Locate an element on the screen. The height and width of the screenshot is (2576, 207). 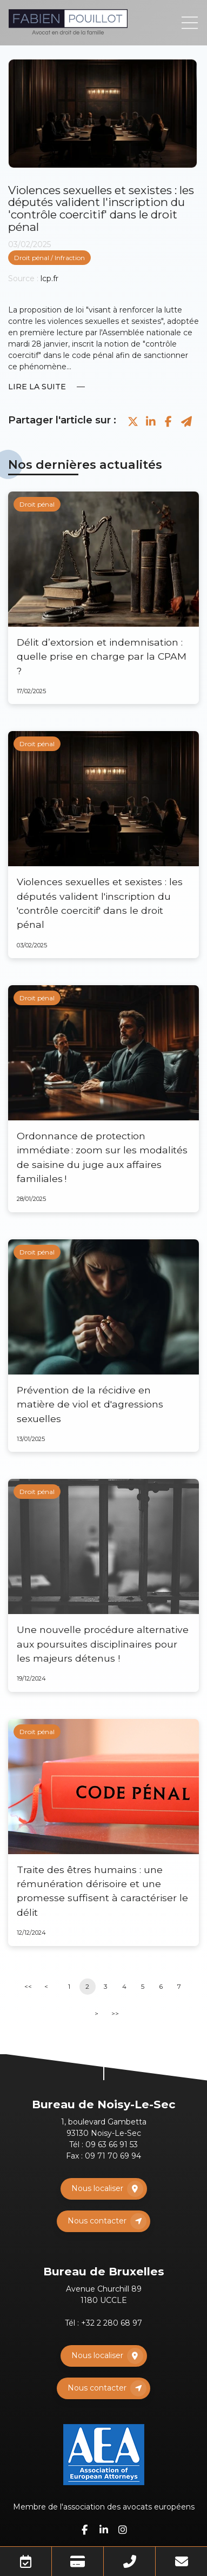
Nous contacter is located at coordinates (97, 2221).